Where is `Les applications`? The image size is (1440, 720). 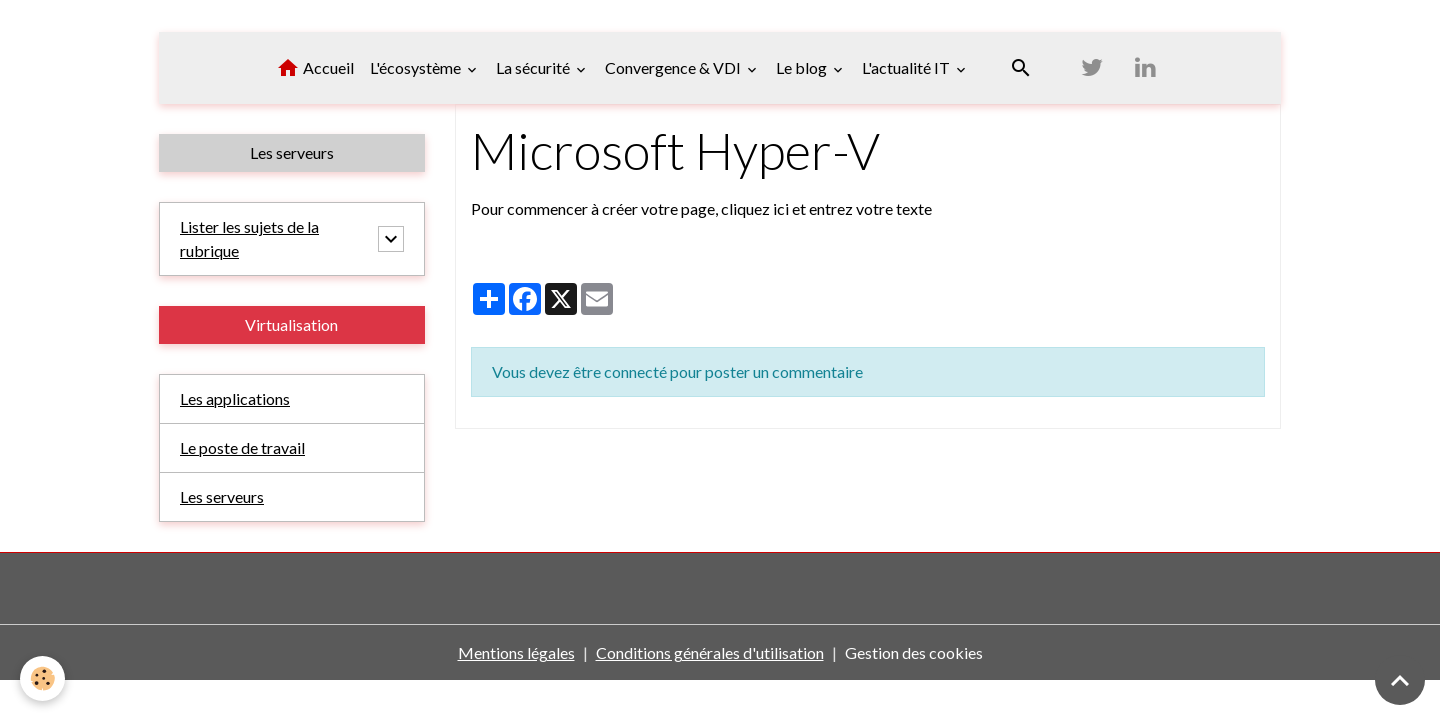
Les applications is located at coordinates (235, 398).